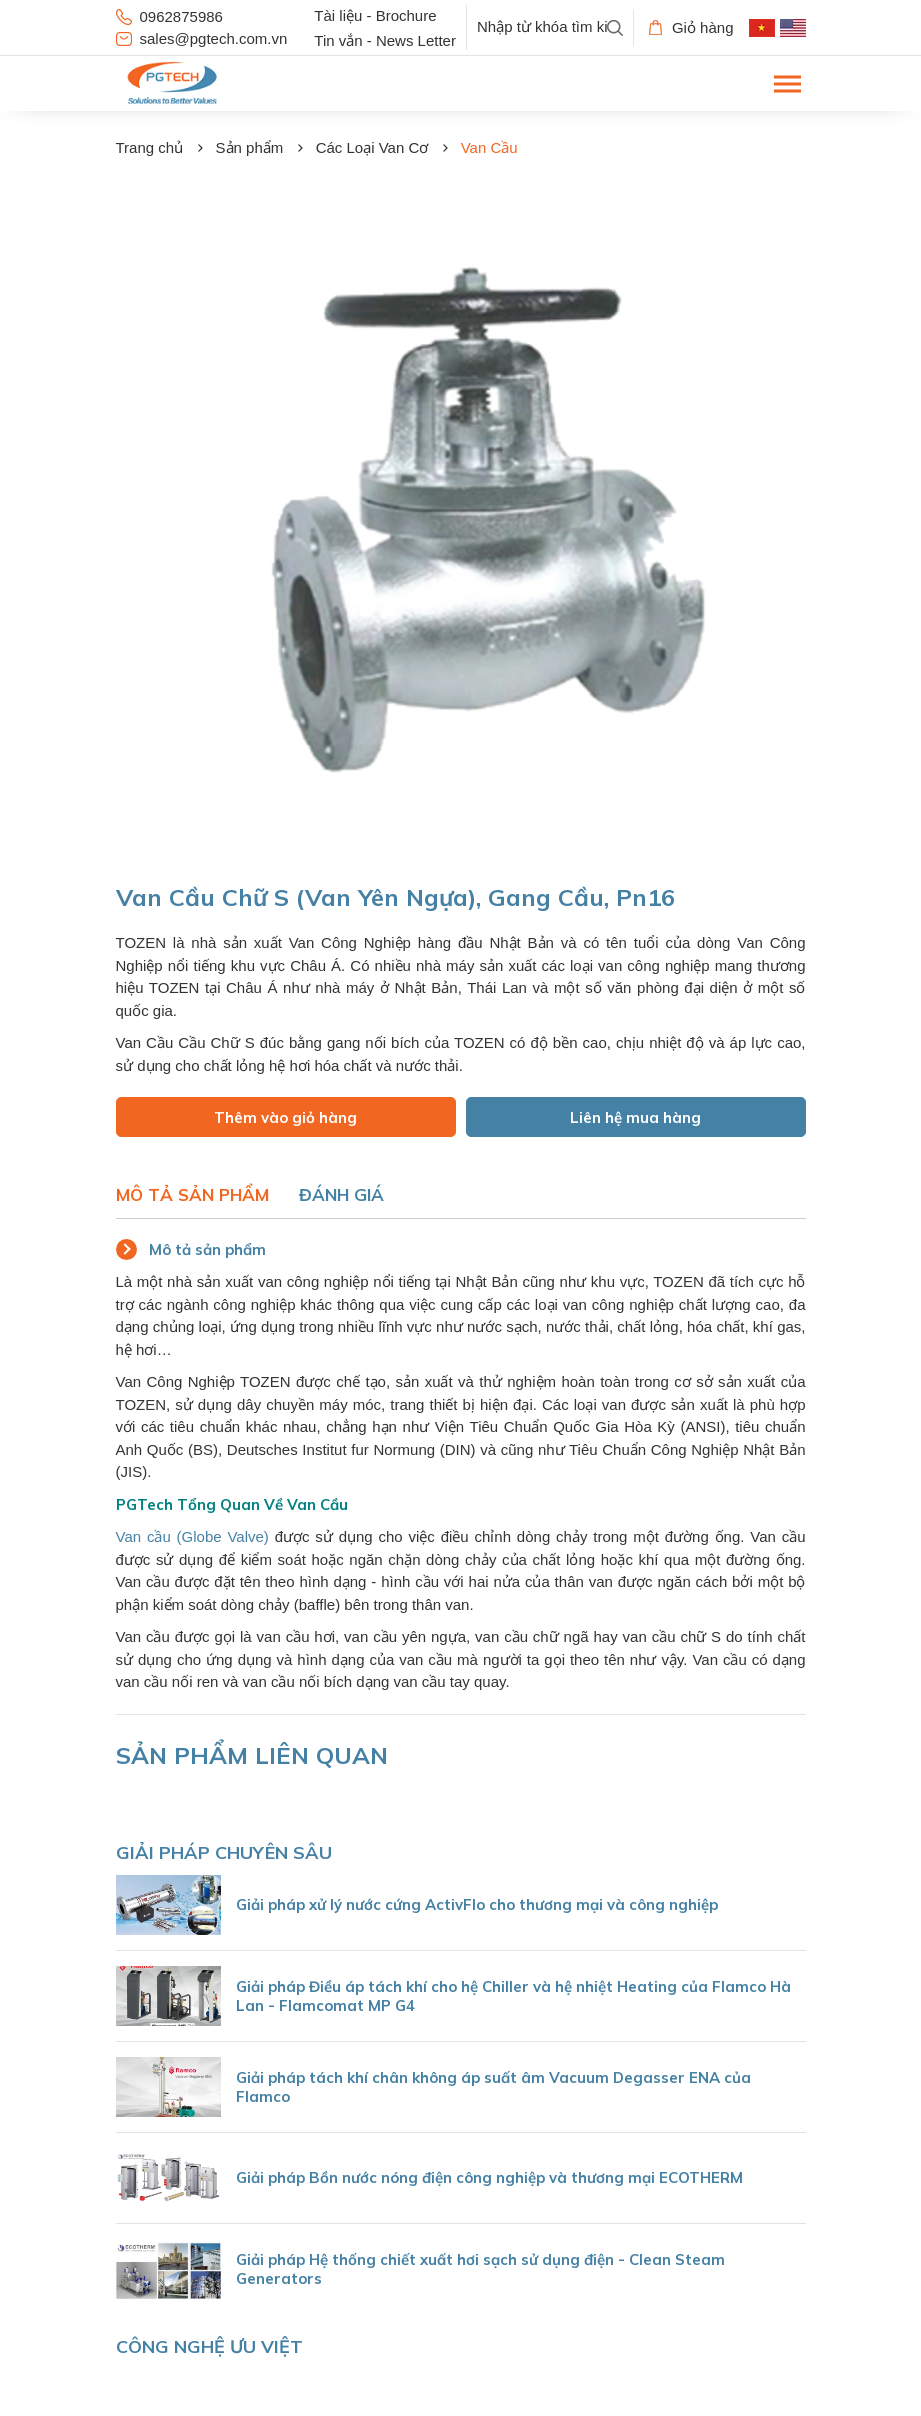 The image size is (921, 2416). What do you see at coordinates (513, 1996) in the screenshot?
I see `Giải pháp Điều áp tách khí cho hệ Chiller và hệ nhiệt Heating của Flamco Hà Lan - Flamcomat MP G4` at bounding box center [513, 1996].